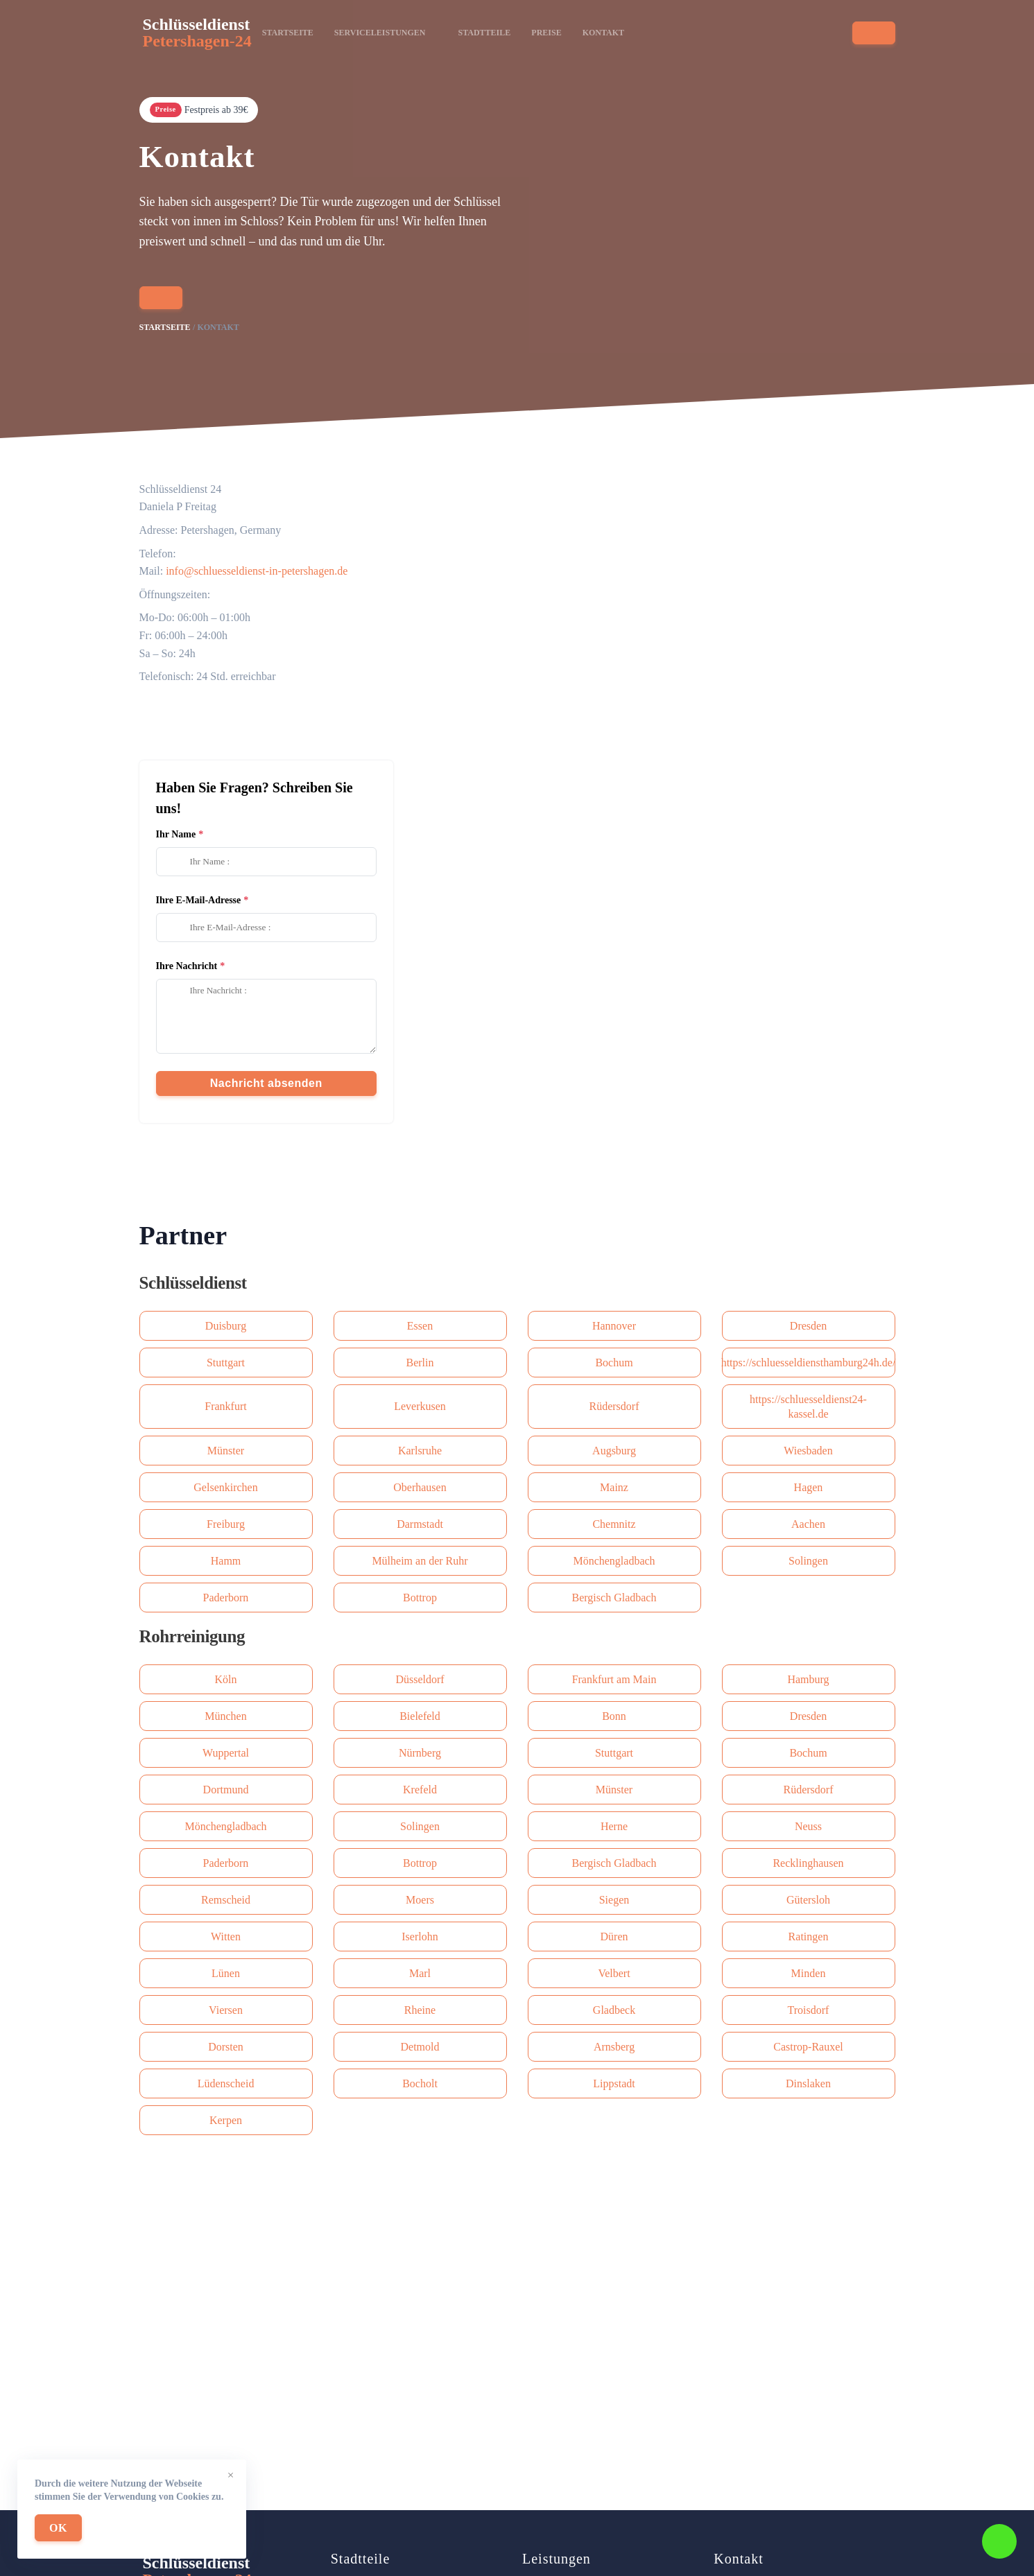 The image size is (1034, 2576). I want to click on Nachricht absenden, so click(266, 1083).